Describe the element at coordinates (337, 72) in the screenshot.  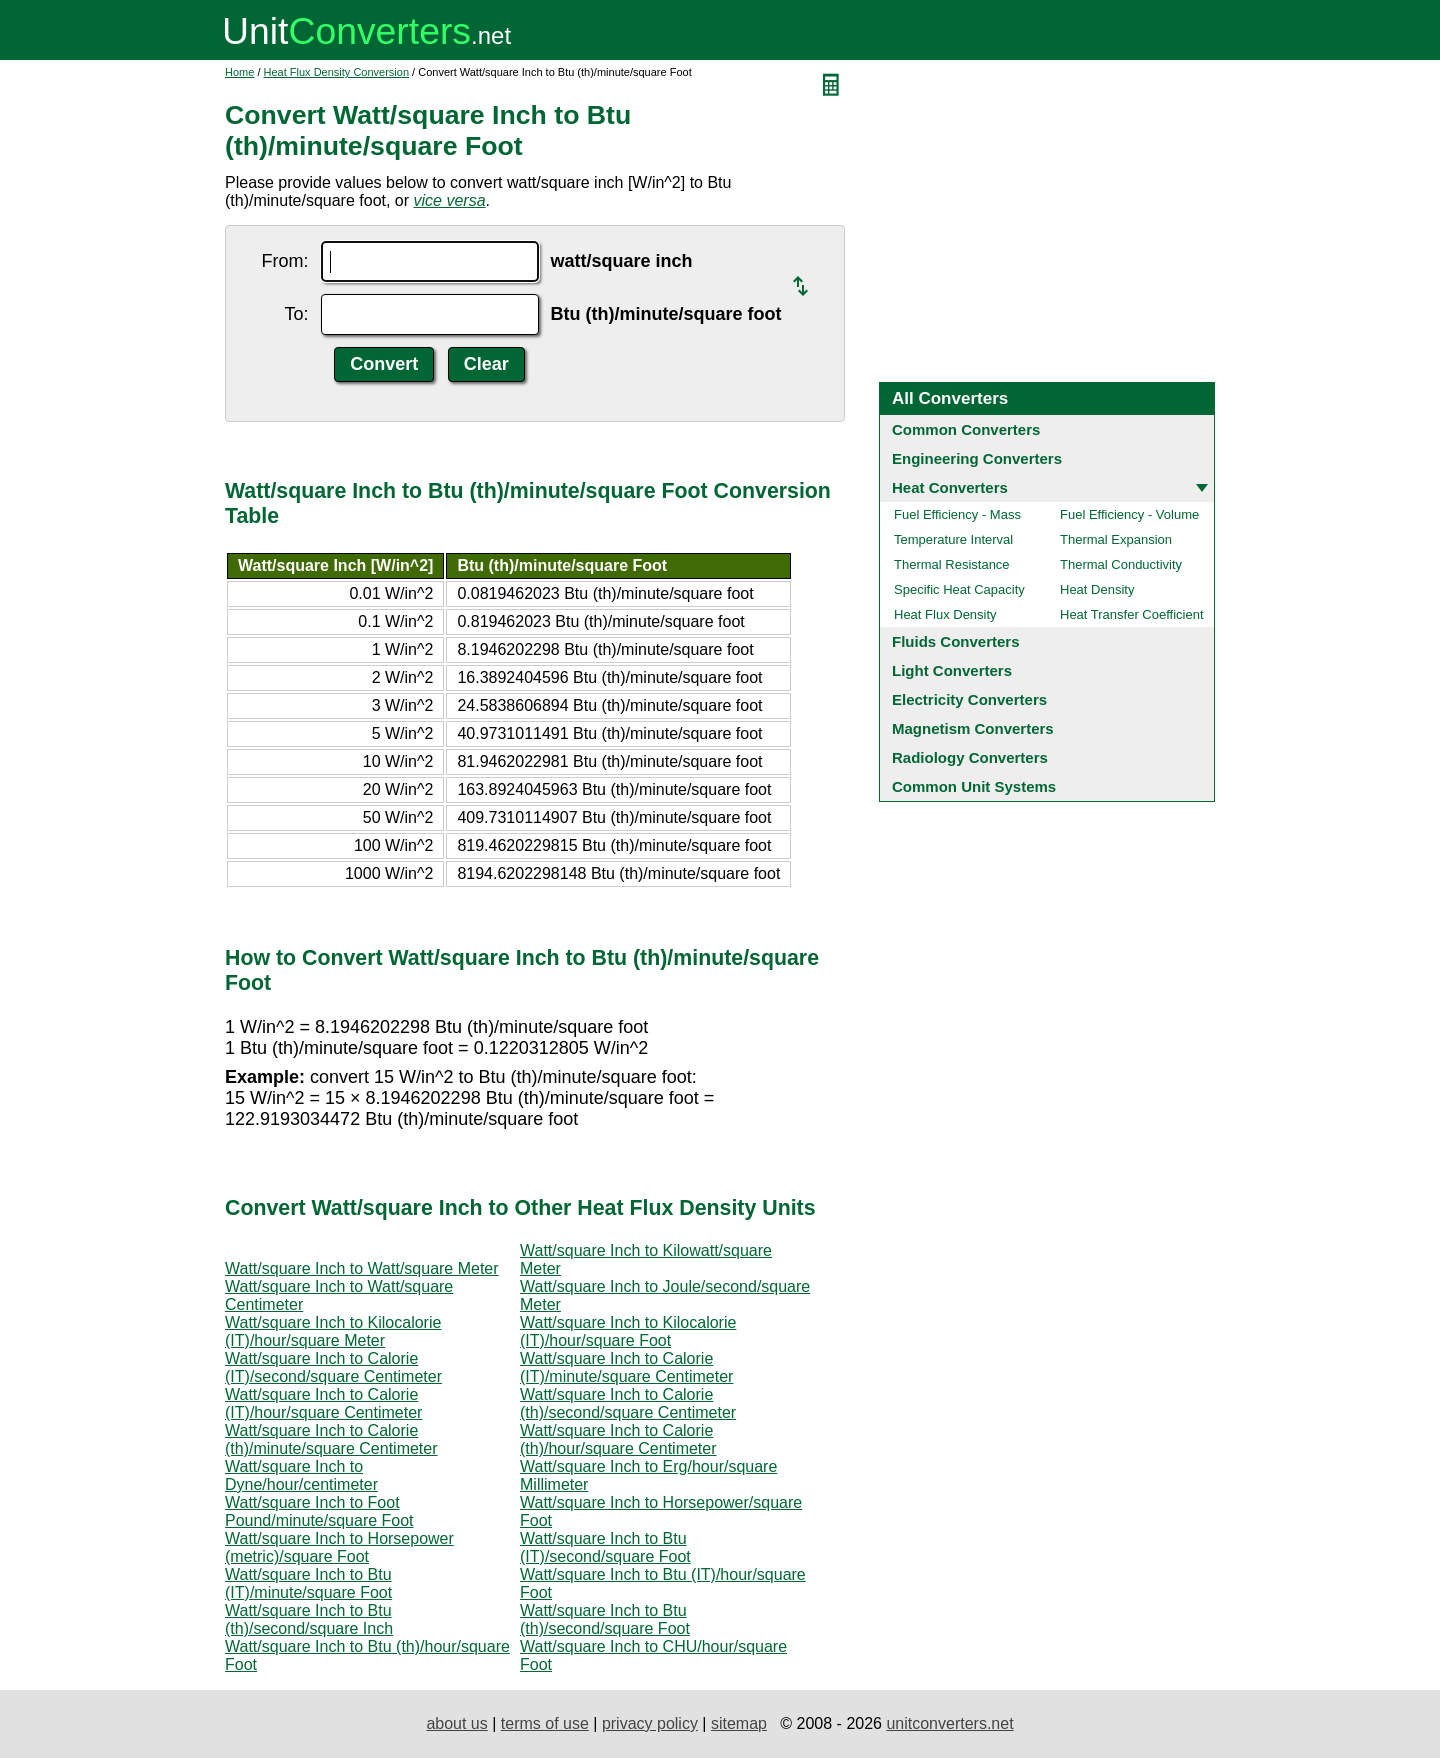
I see `Heat Flux Density Conversion` at that location.